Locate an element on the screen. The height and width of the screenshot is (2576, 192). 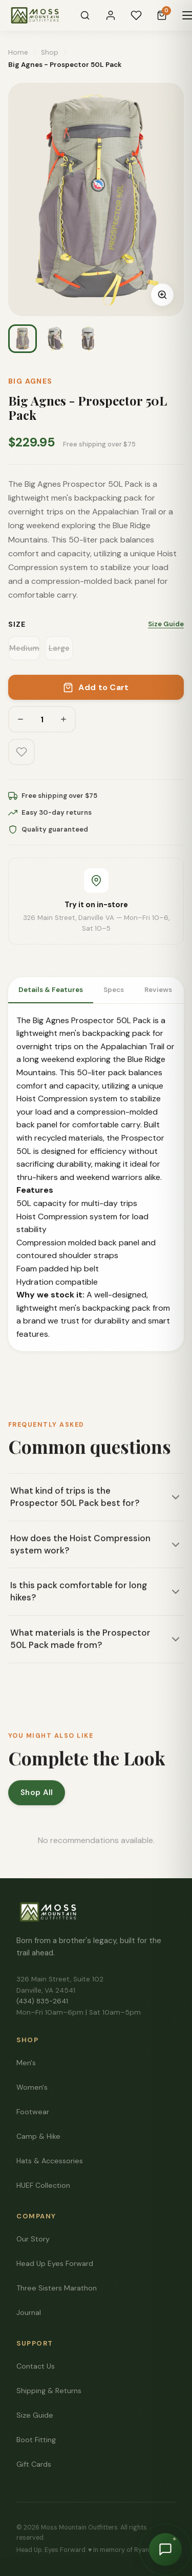
Medium is located at coordinates (24, 648).